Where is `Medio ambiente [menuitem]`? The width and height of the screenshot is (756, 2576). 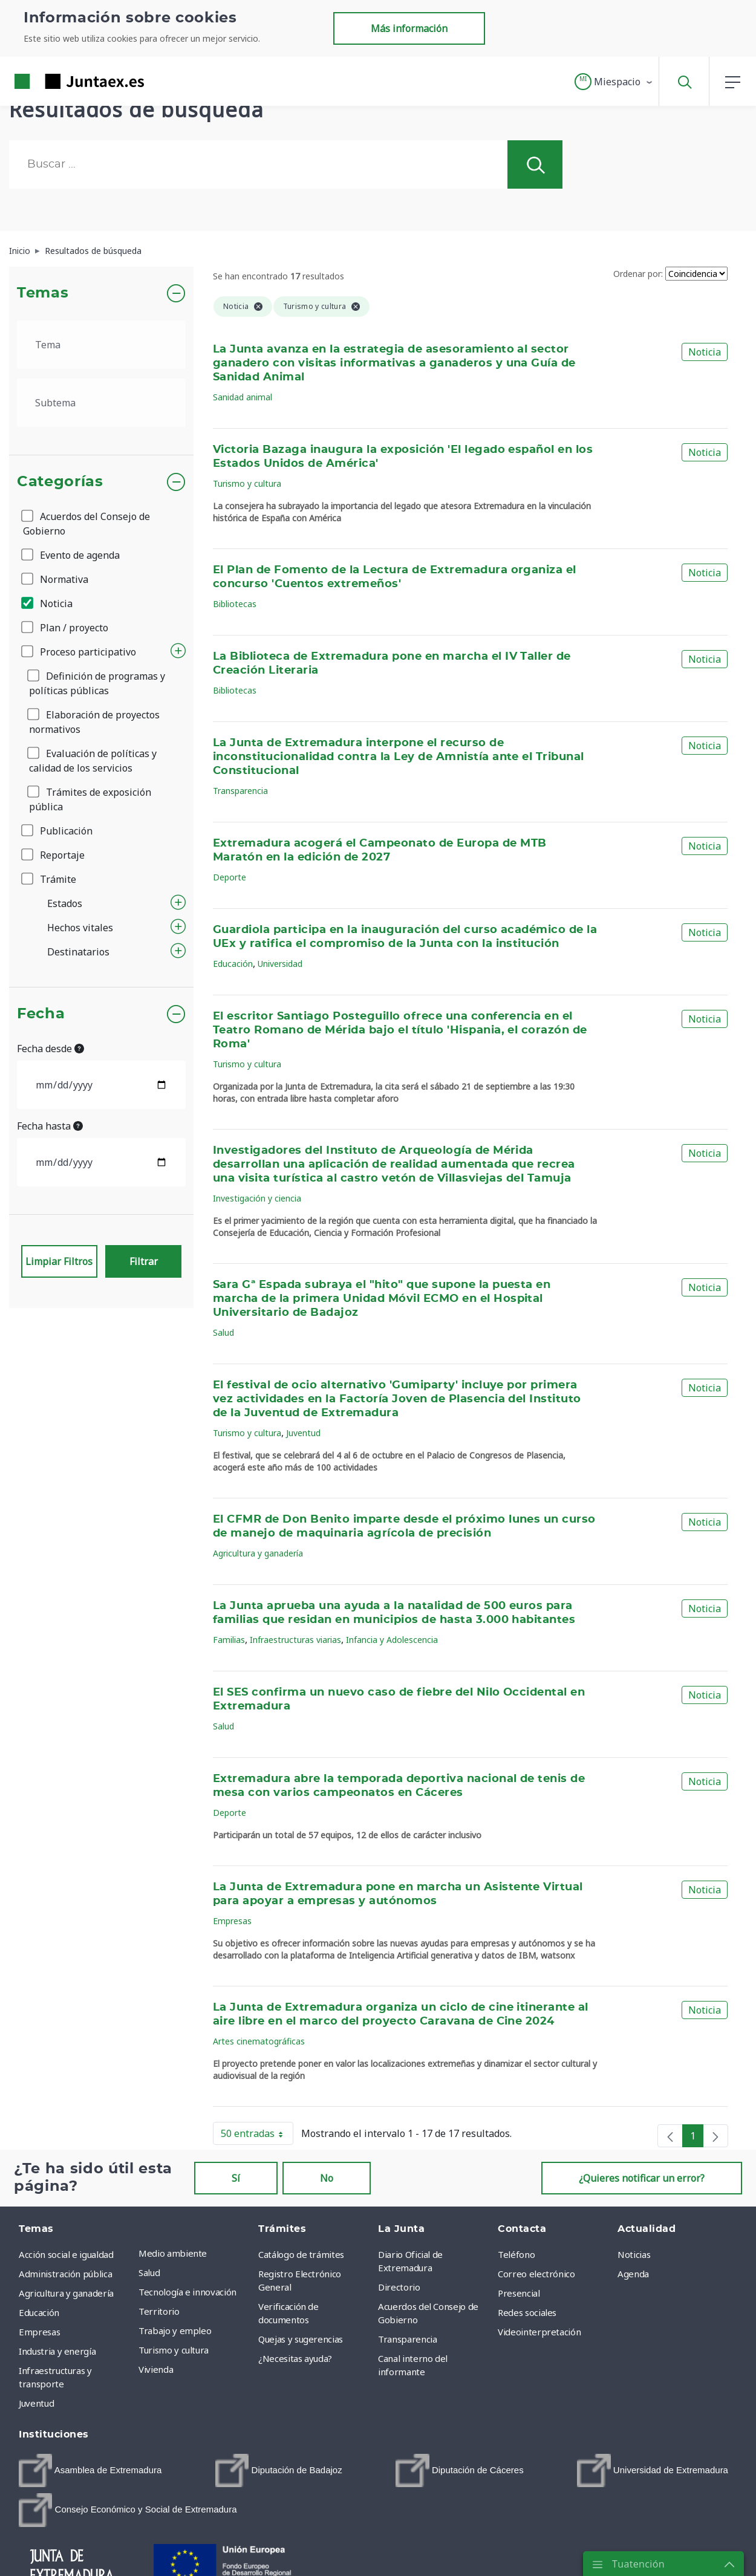
Medio ambiente [menuitem] is located at coordinates (172, 2253).